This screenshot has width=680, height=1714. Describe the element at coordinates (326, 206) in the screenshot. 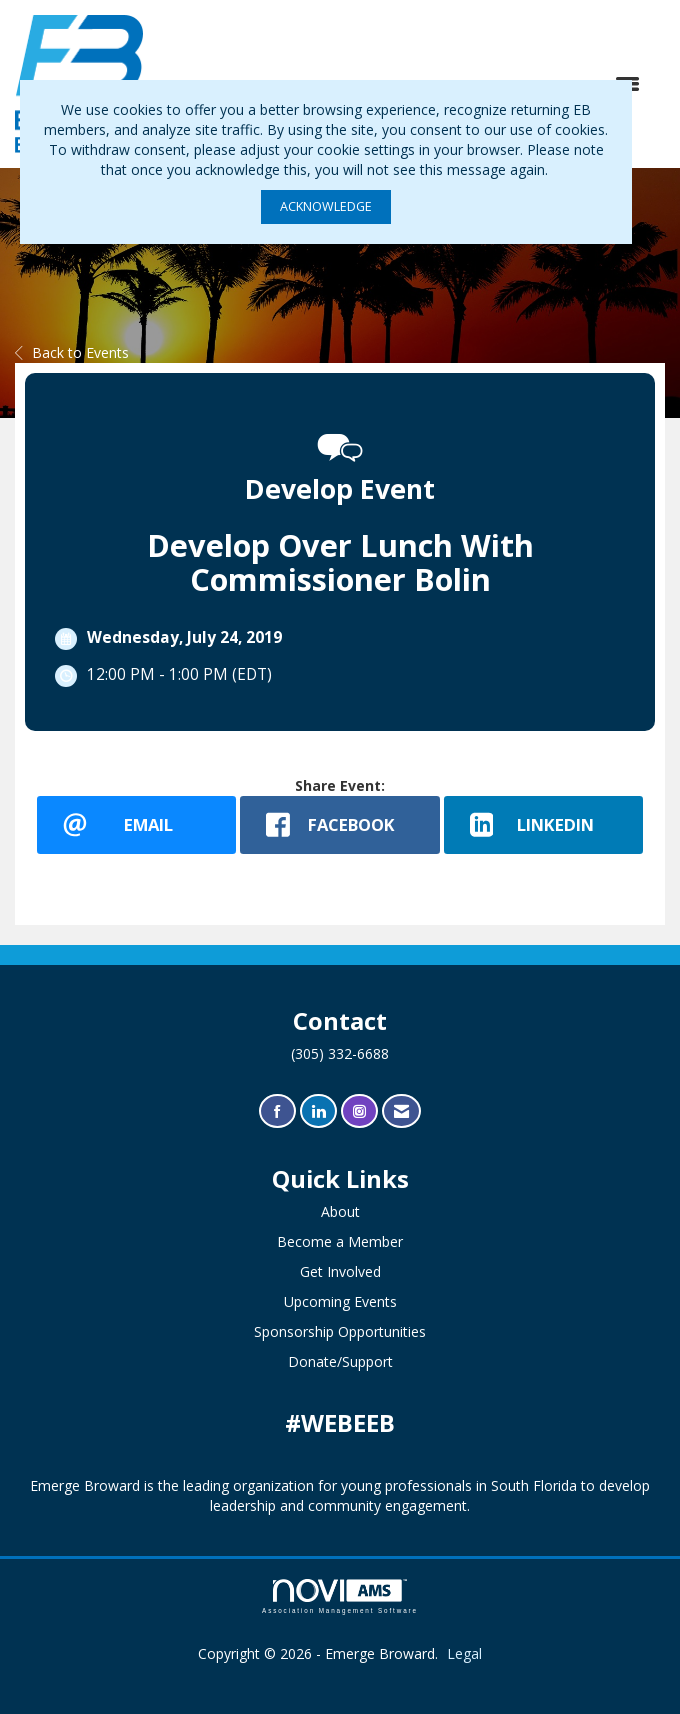

I see `ACKNOWLEDGE` at that location.